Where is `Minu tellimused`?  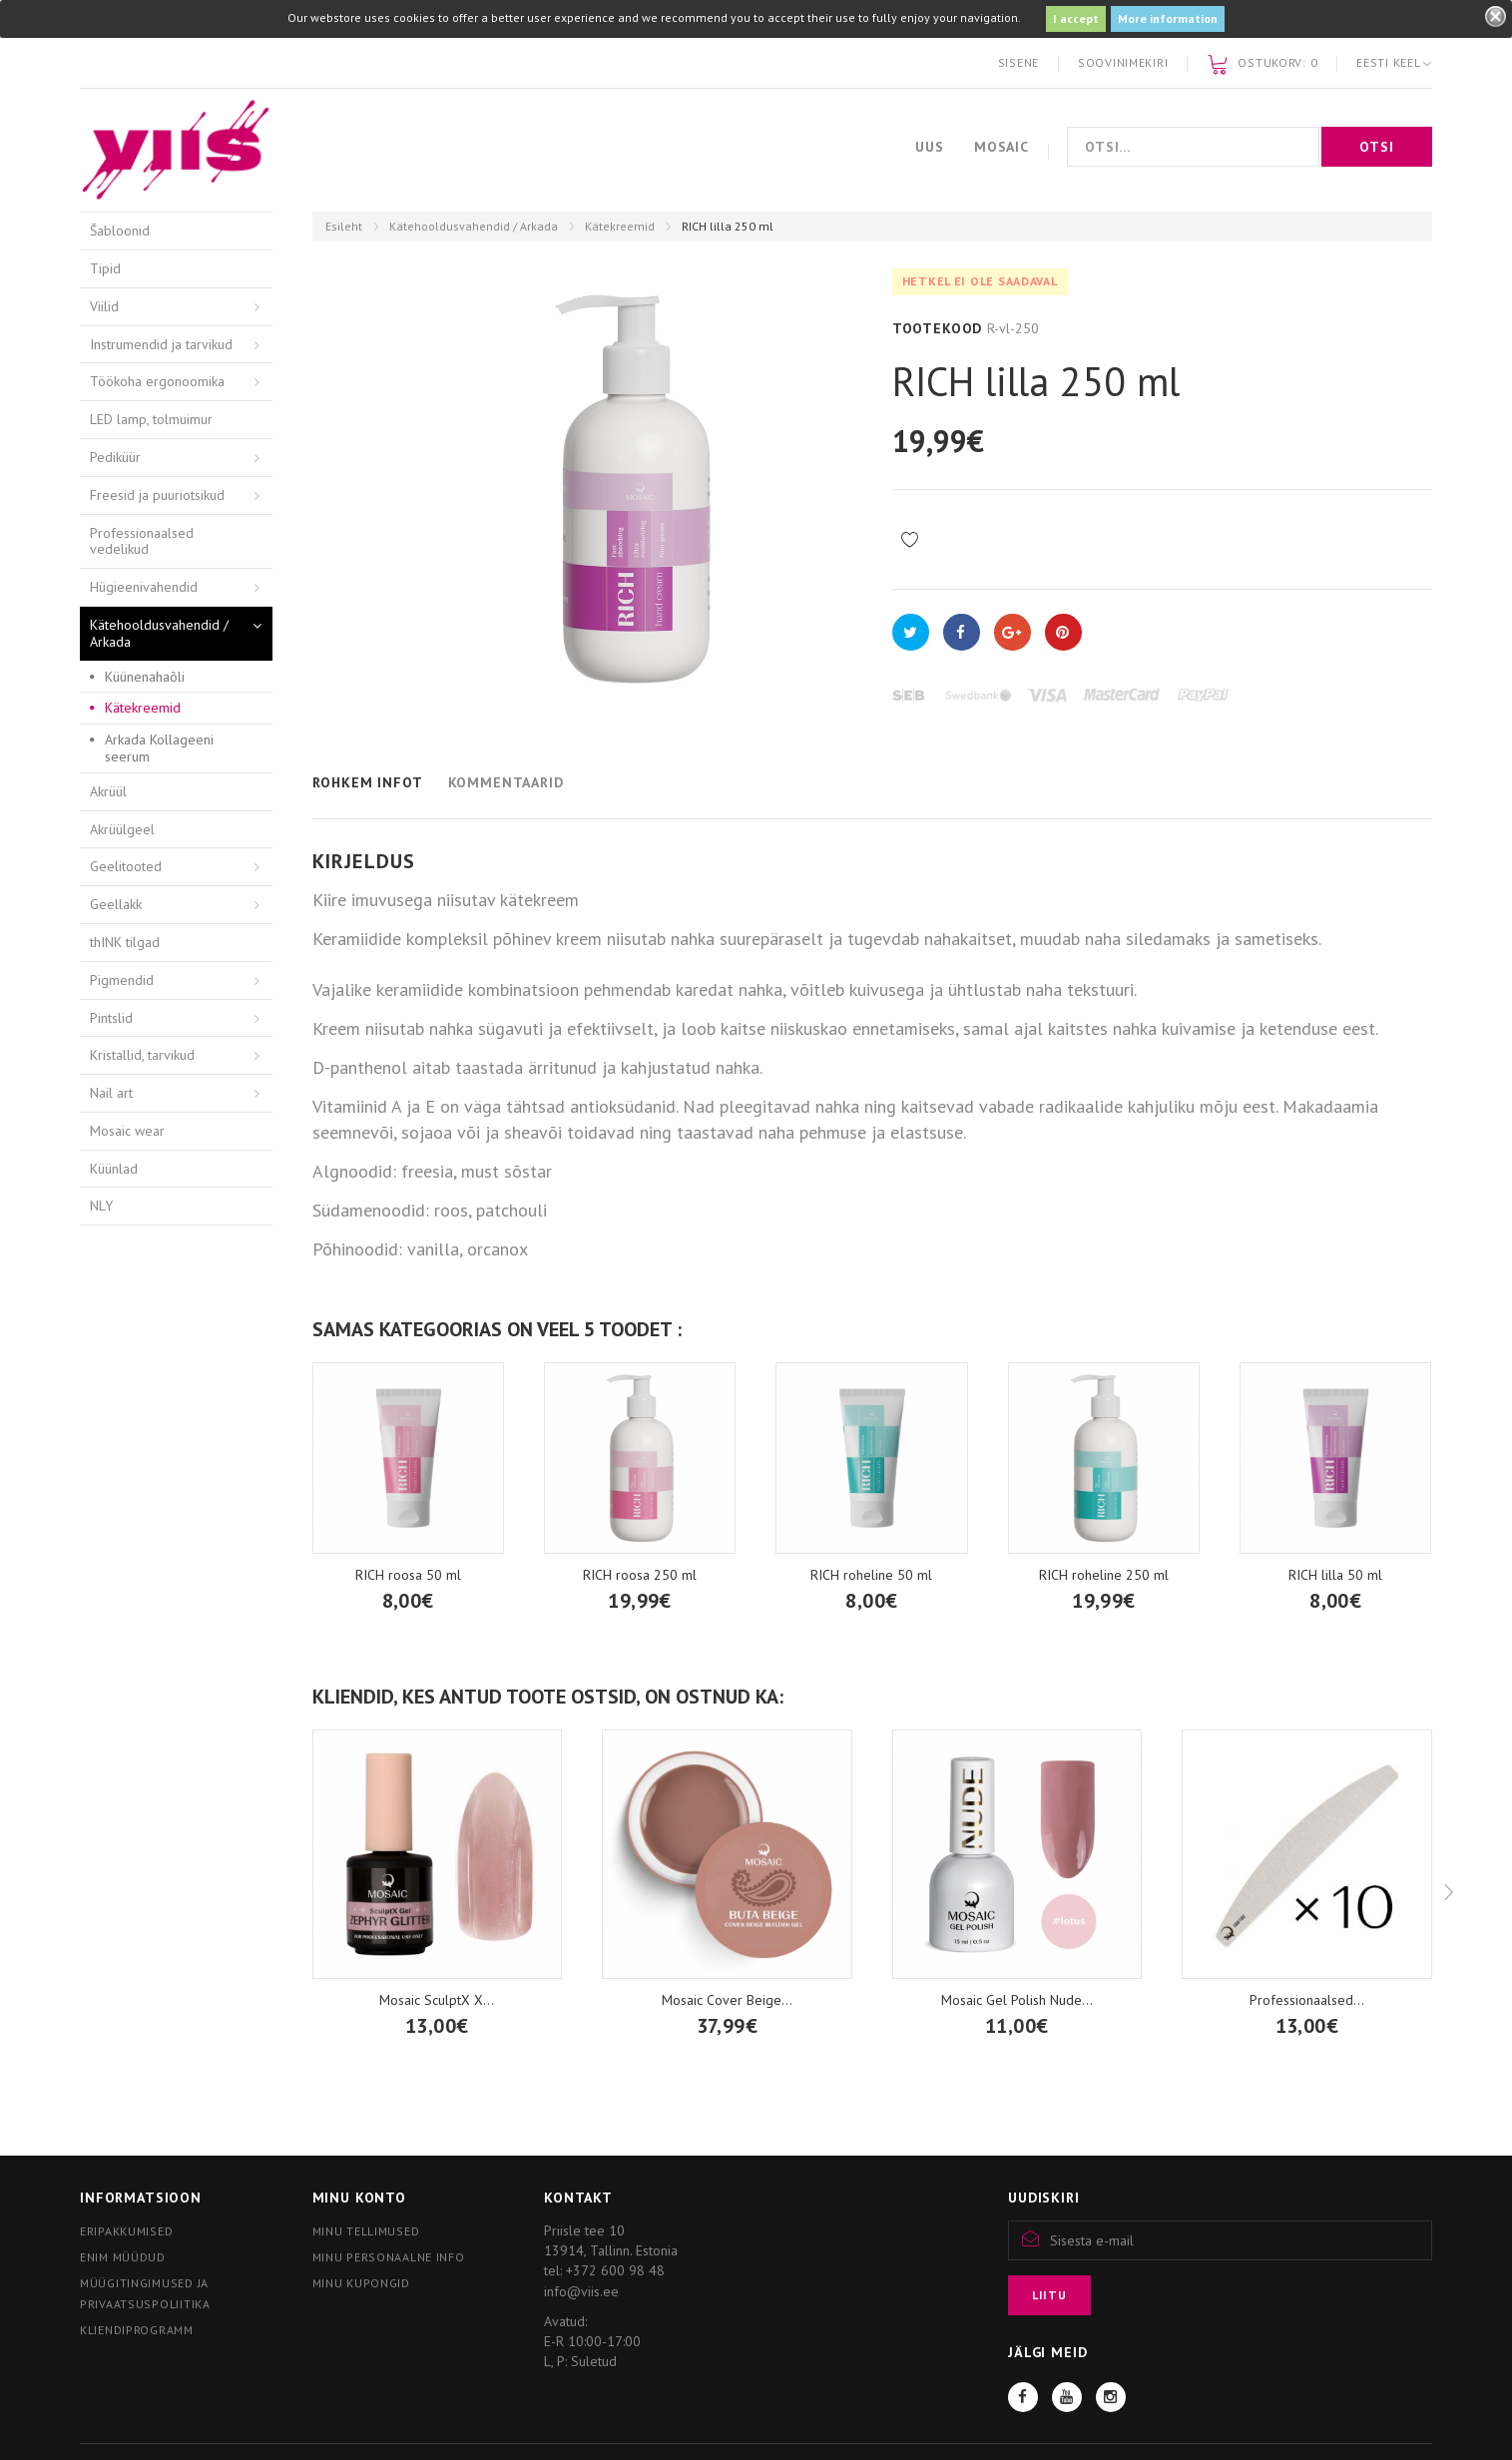
Minu tellimused is located at coordinates (366, 2230).